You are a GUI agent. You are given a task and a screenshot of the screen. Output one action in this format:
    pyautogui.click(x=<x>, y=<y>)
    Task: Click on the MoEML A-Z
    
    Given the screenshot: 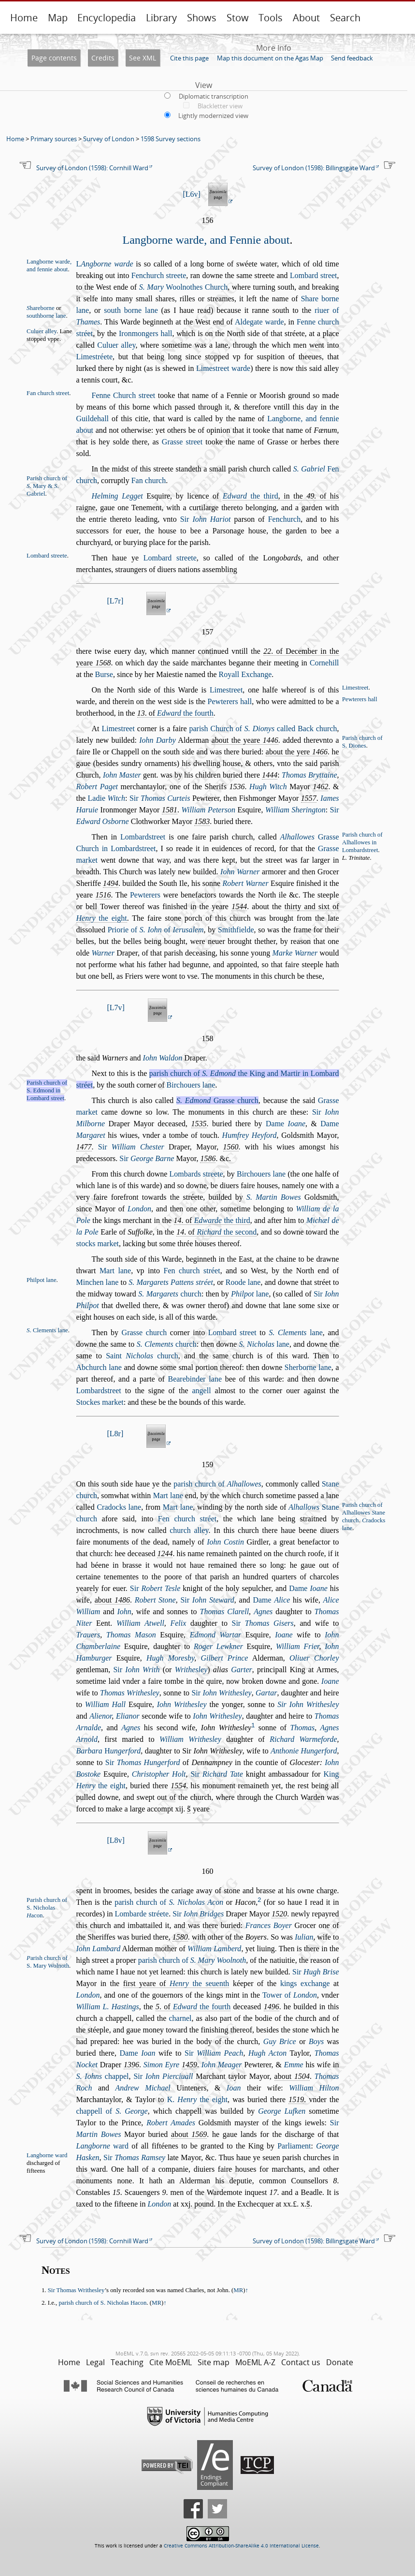 What is the action you would take?
    pyautogui.click(x=255, y=2362)
    